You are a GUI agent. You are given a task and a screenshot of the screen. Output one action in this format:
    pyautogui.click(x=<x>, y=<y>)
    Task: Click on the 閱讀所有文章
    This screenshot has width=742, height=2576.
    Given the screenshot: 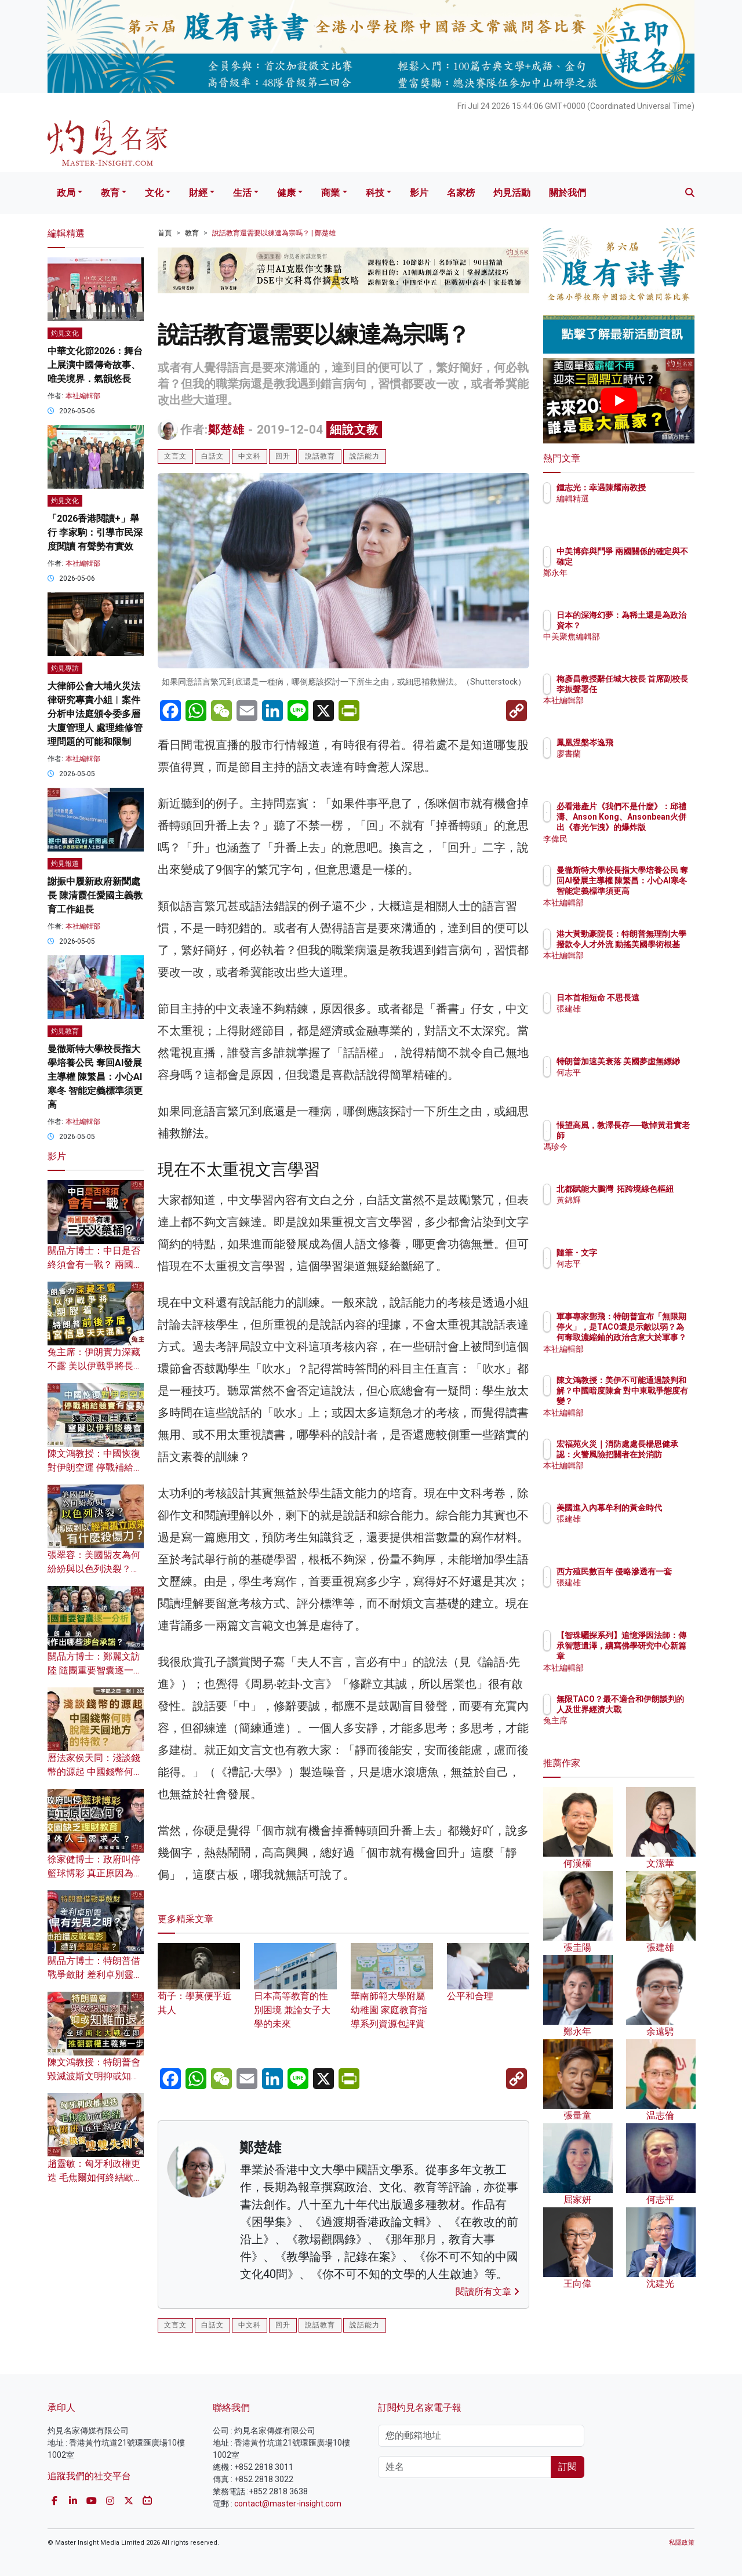 What is the action you would take?
    pyautogui.click(x=487, y=2291)
    